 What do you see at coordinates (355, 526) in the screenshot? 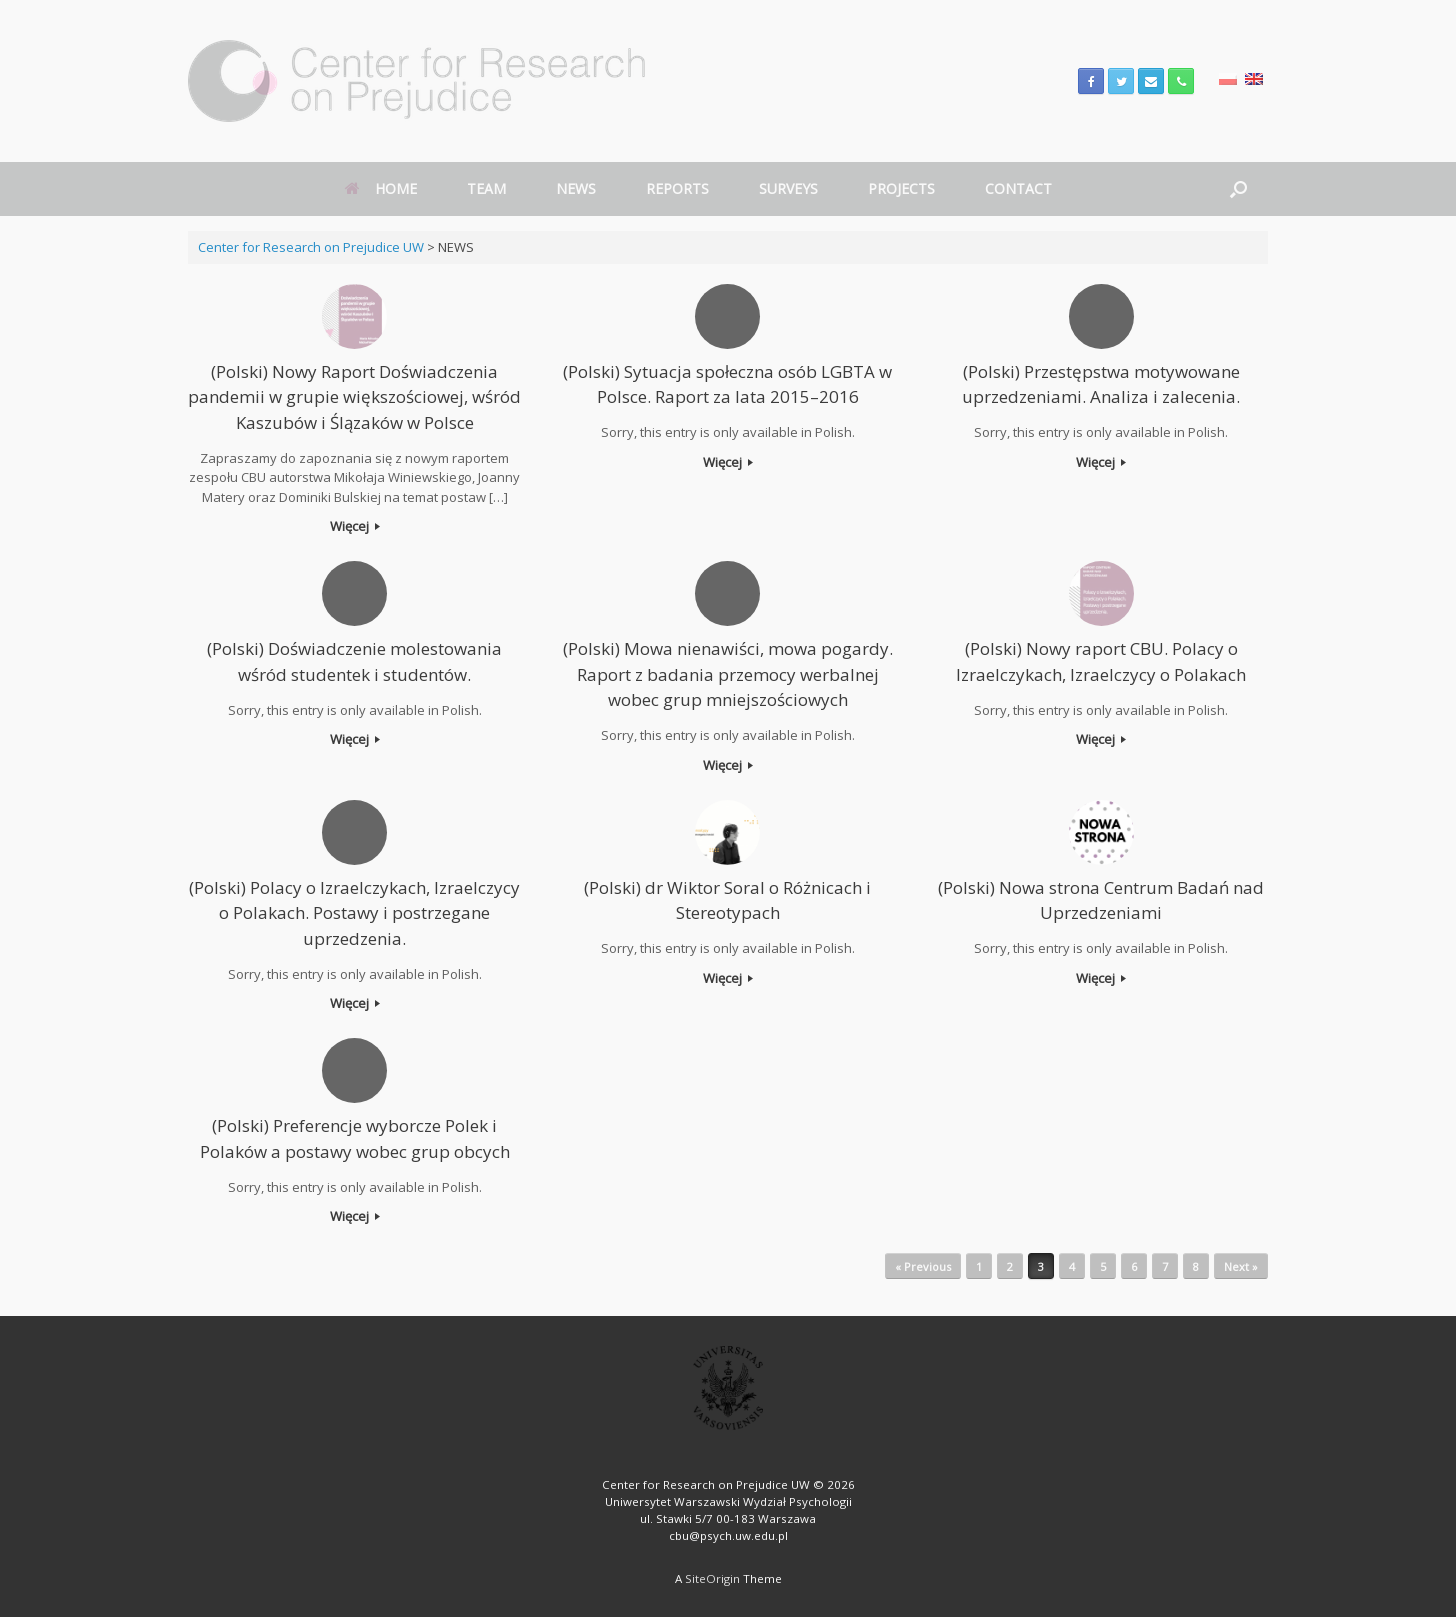
I see `Więcej` at bounding box center [355, 526].